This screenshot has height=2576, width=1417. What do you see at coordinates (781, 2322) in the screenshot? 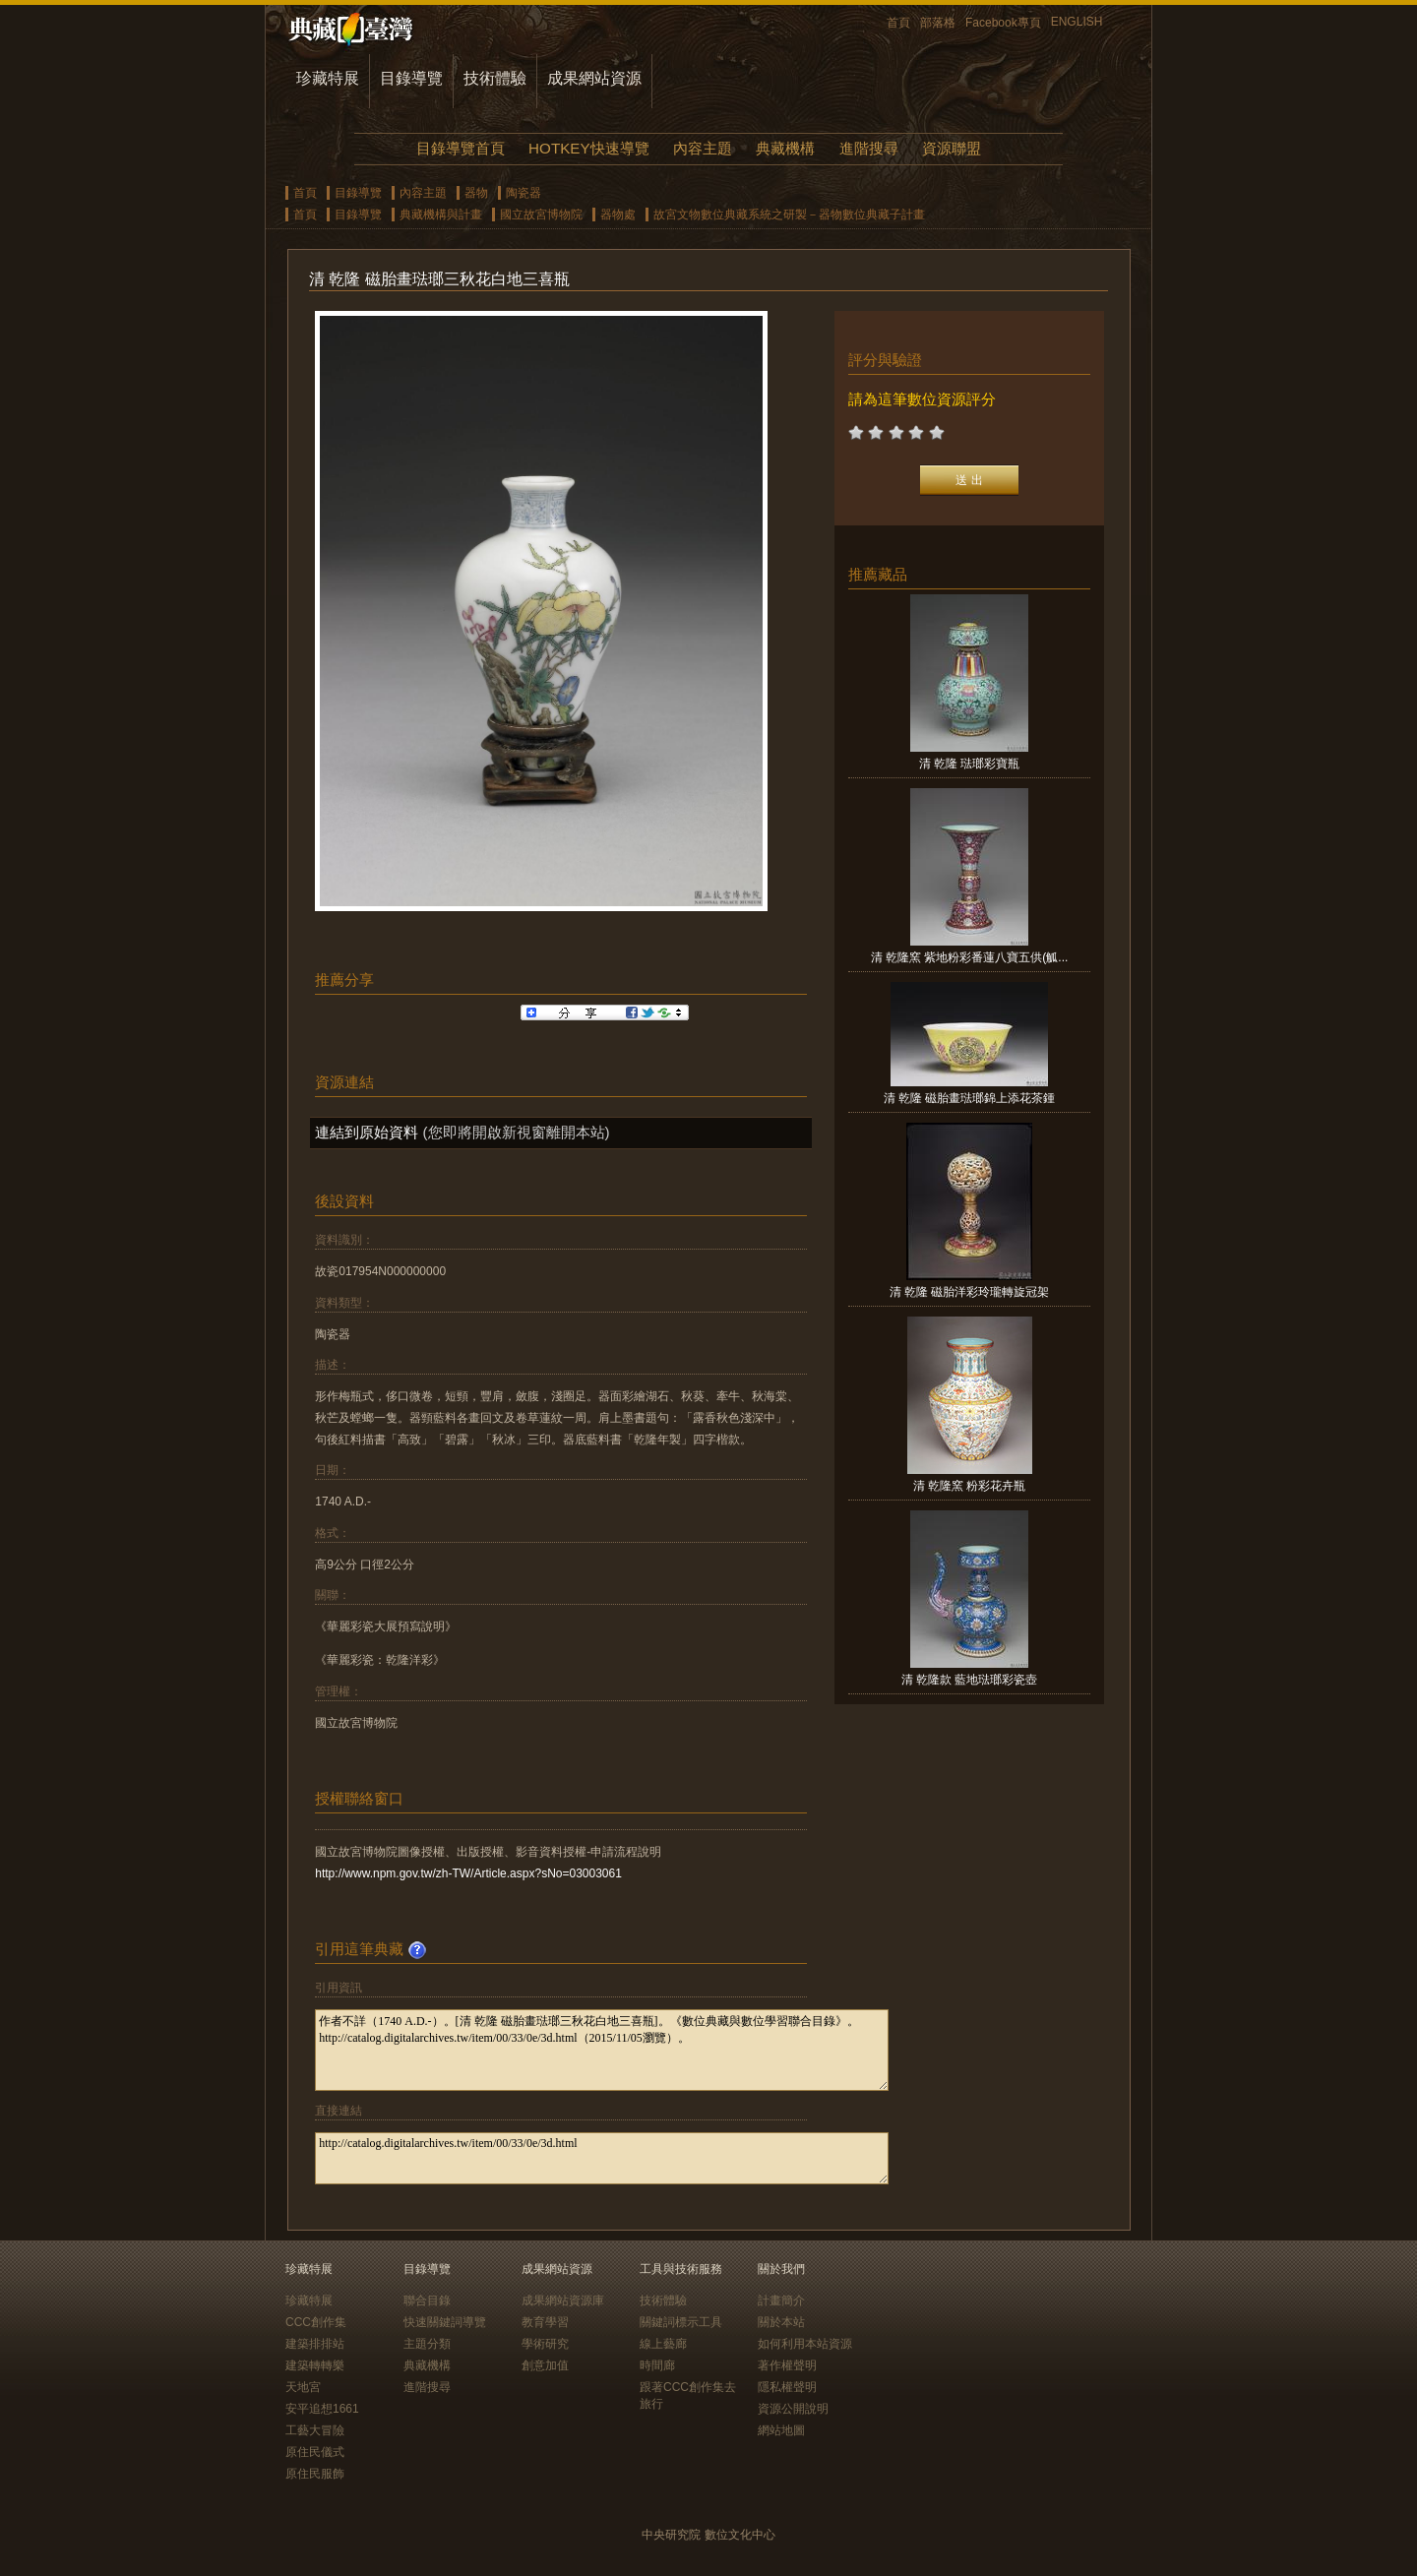
I see `關於本站` at bounding box center [781, 2322].